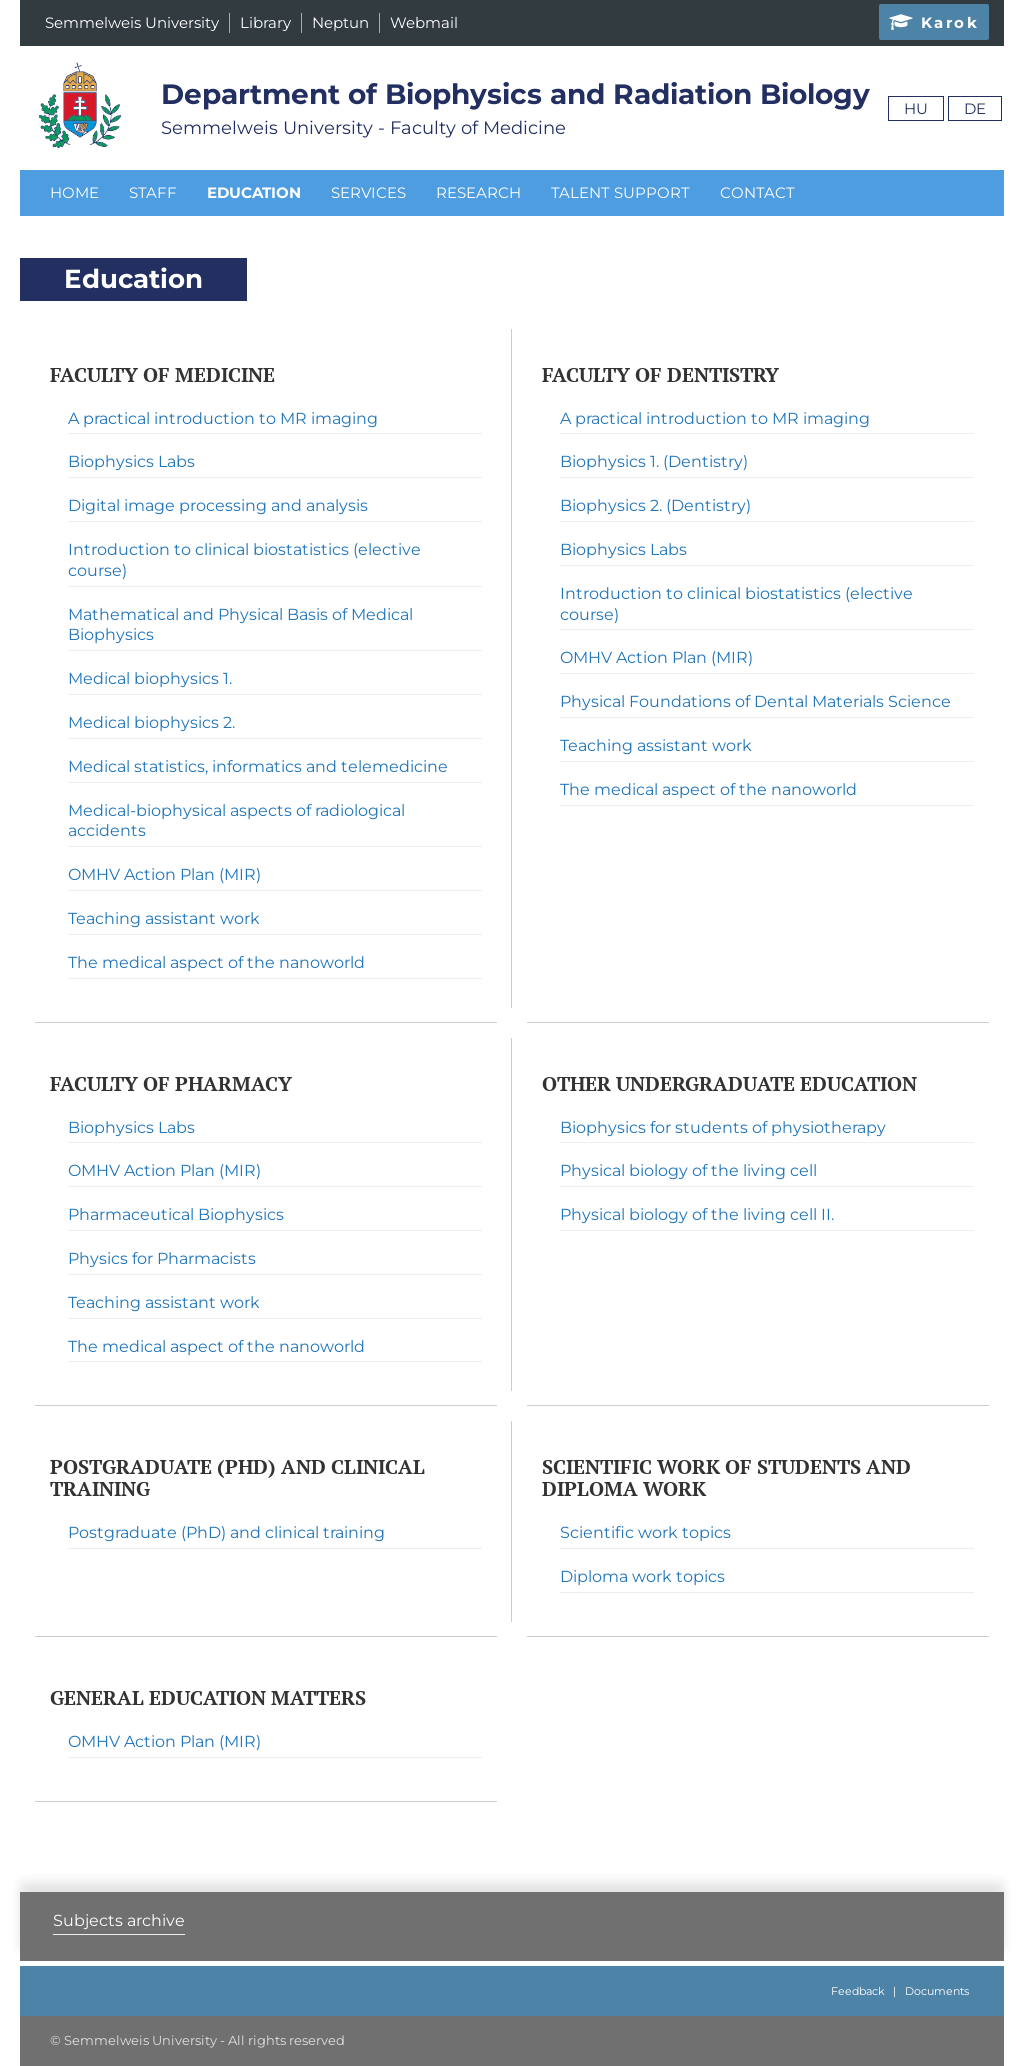 This screenshot has width=1024, height=2066. What do you see at coordinates (478, 192) in the screenshot?
I see `Research` at bounding box center [478, 192].